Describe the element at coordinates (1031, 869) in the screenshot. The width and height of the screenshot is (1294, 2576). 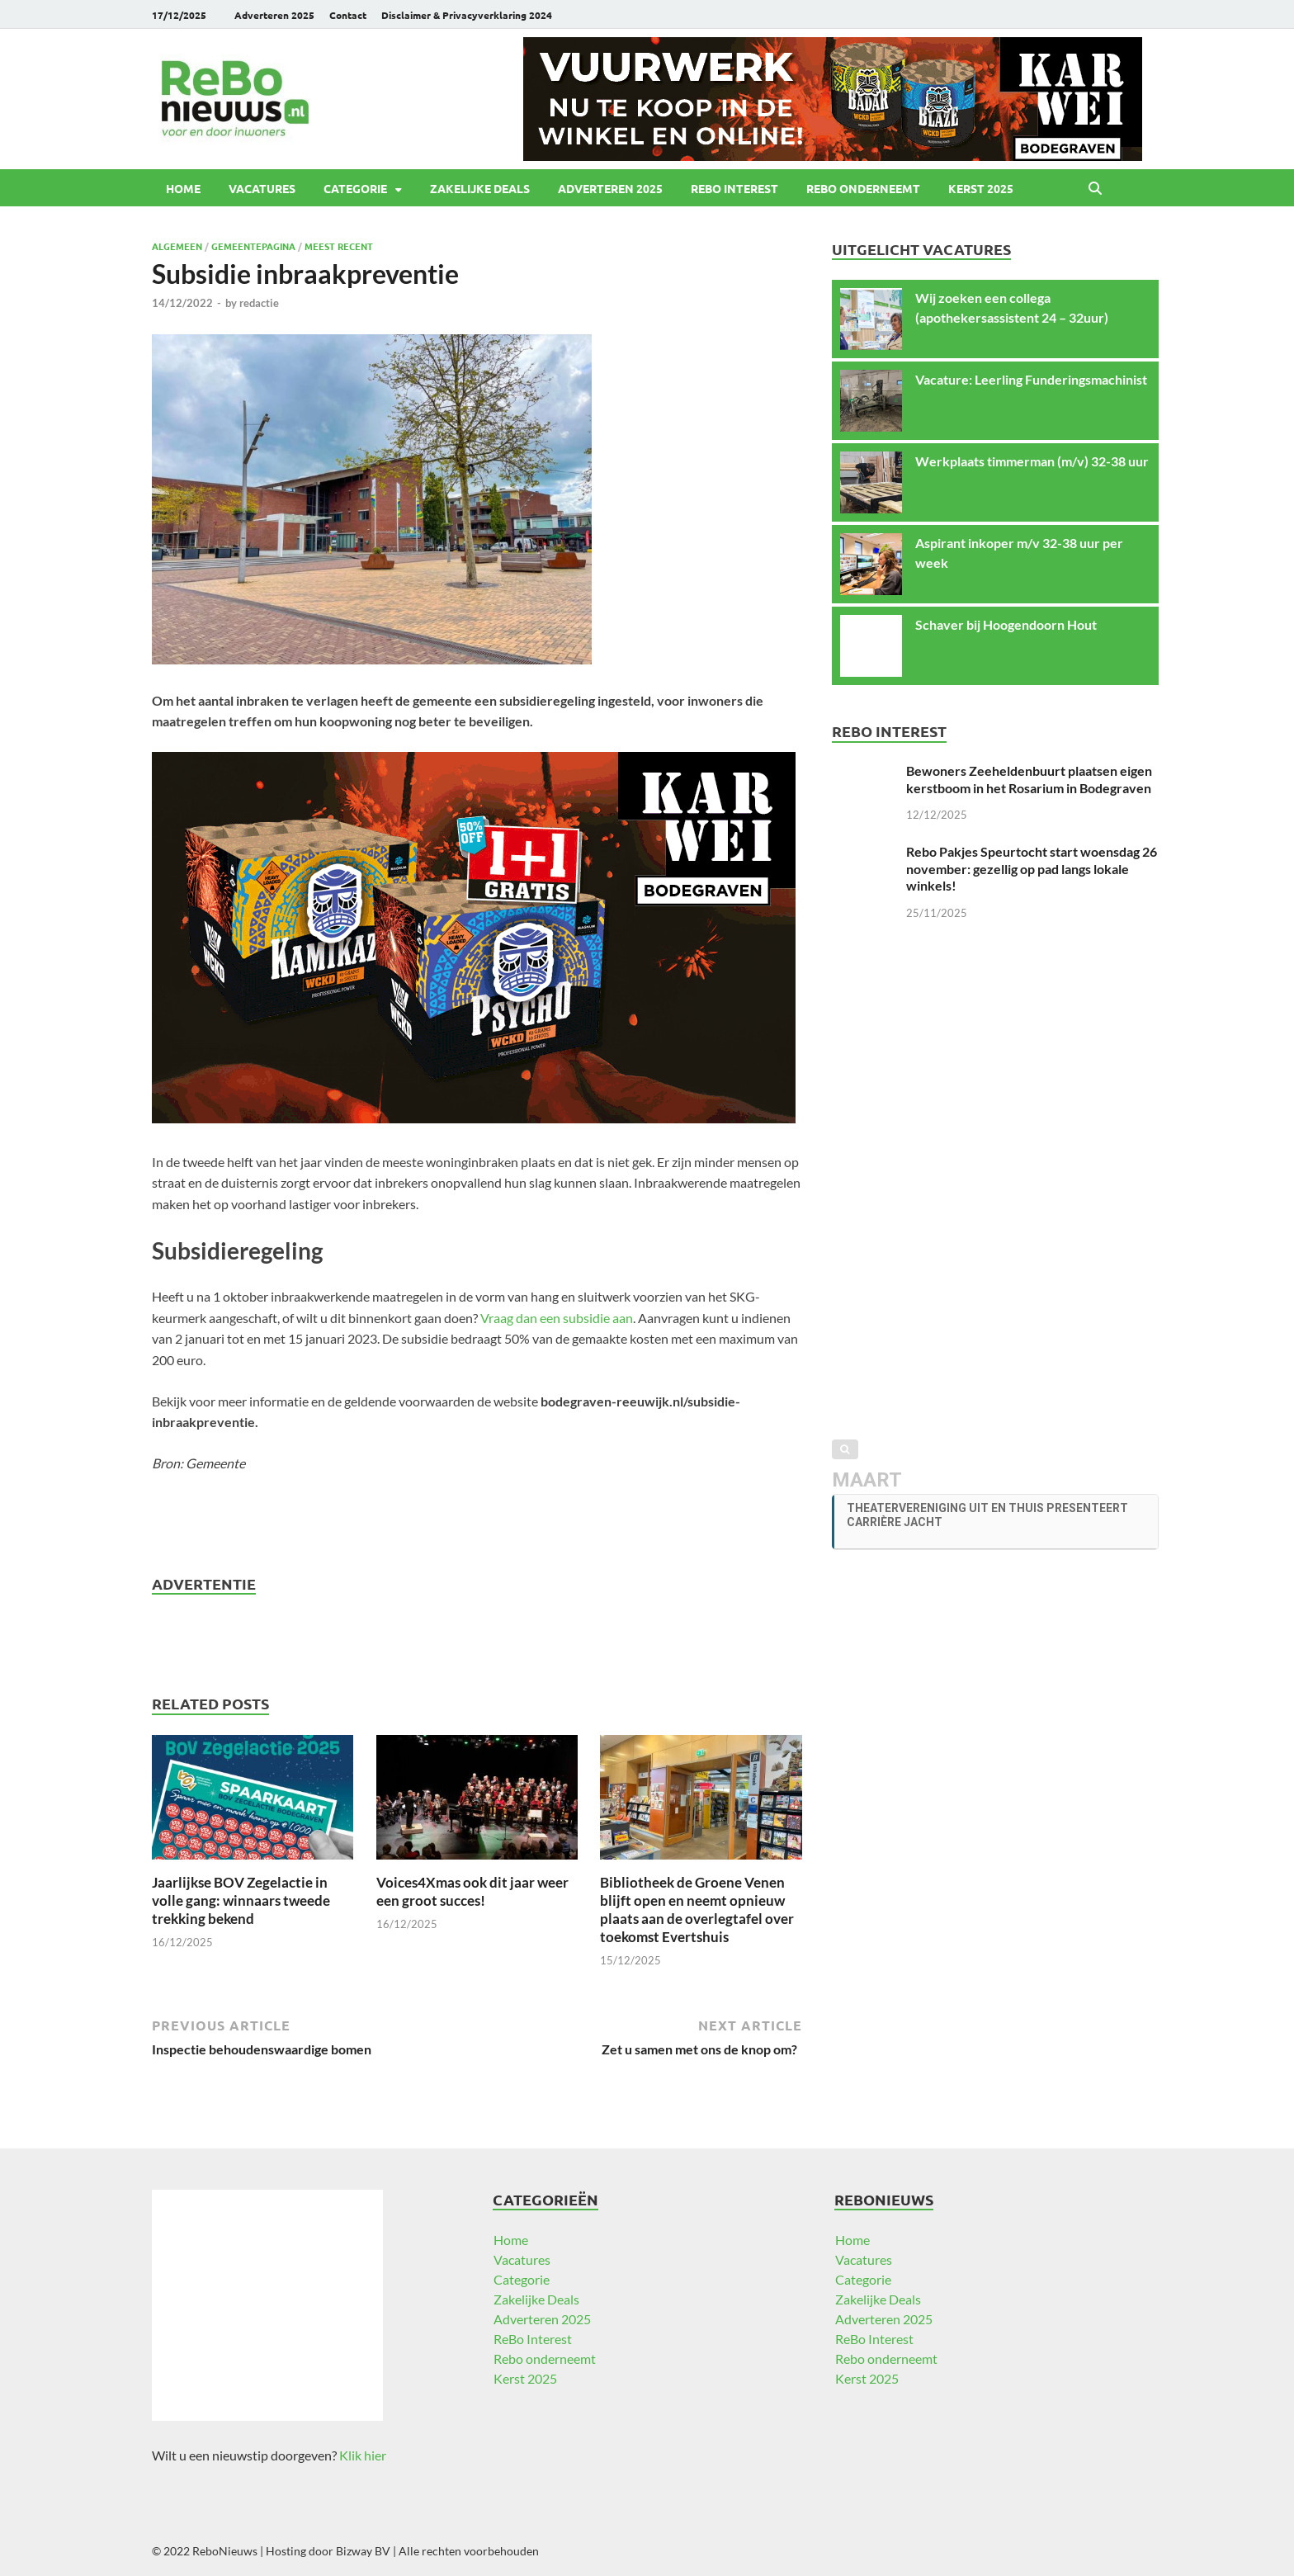
I see `Rebo Pakjes Speurtocht start woensdag 26 november: gezellig op pad langs lokale winkels!` at that location.